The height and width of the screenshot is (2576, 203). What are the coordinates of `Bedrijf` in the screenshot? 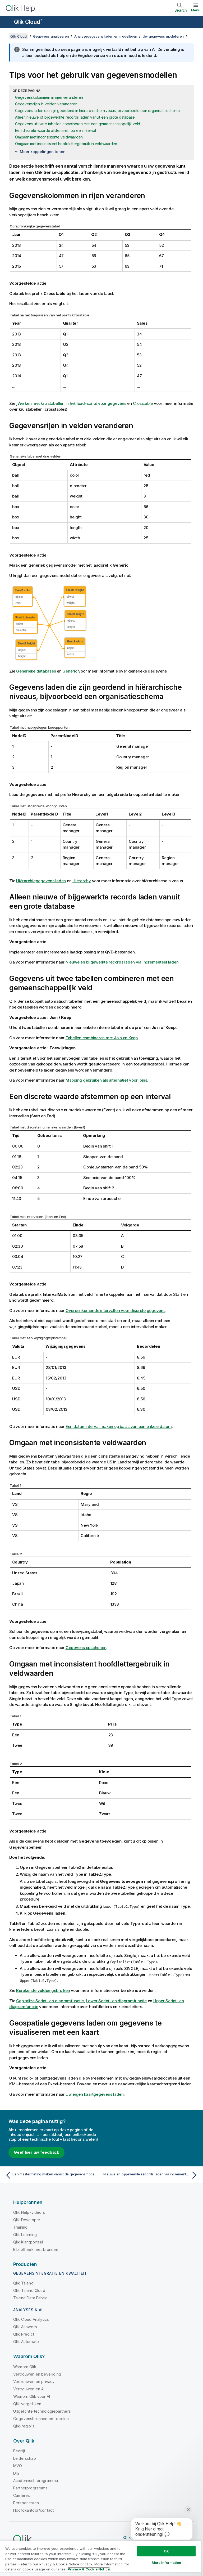 It's located at (19, 2451).